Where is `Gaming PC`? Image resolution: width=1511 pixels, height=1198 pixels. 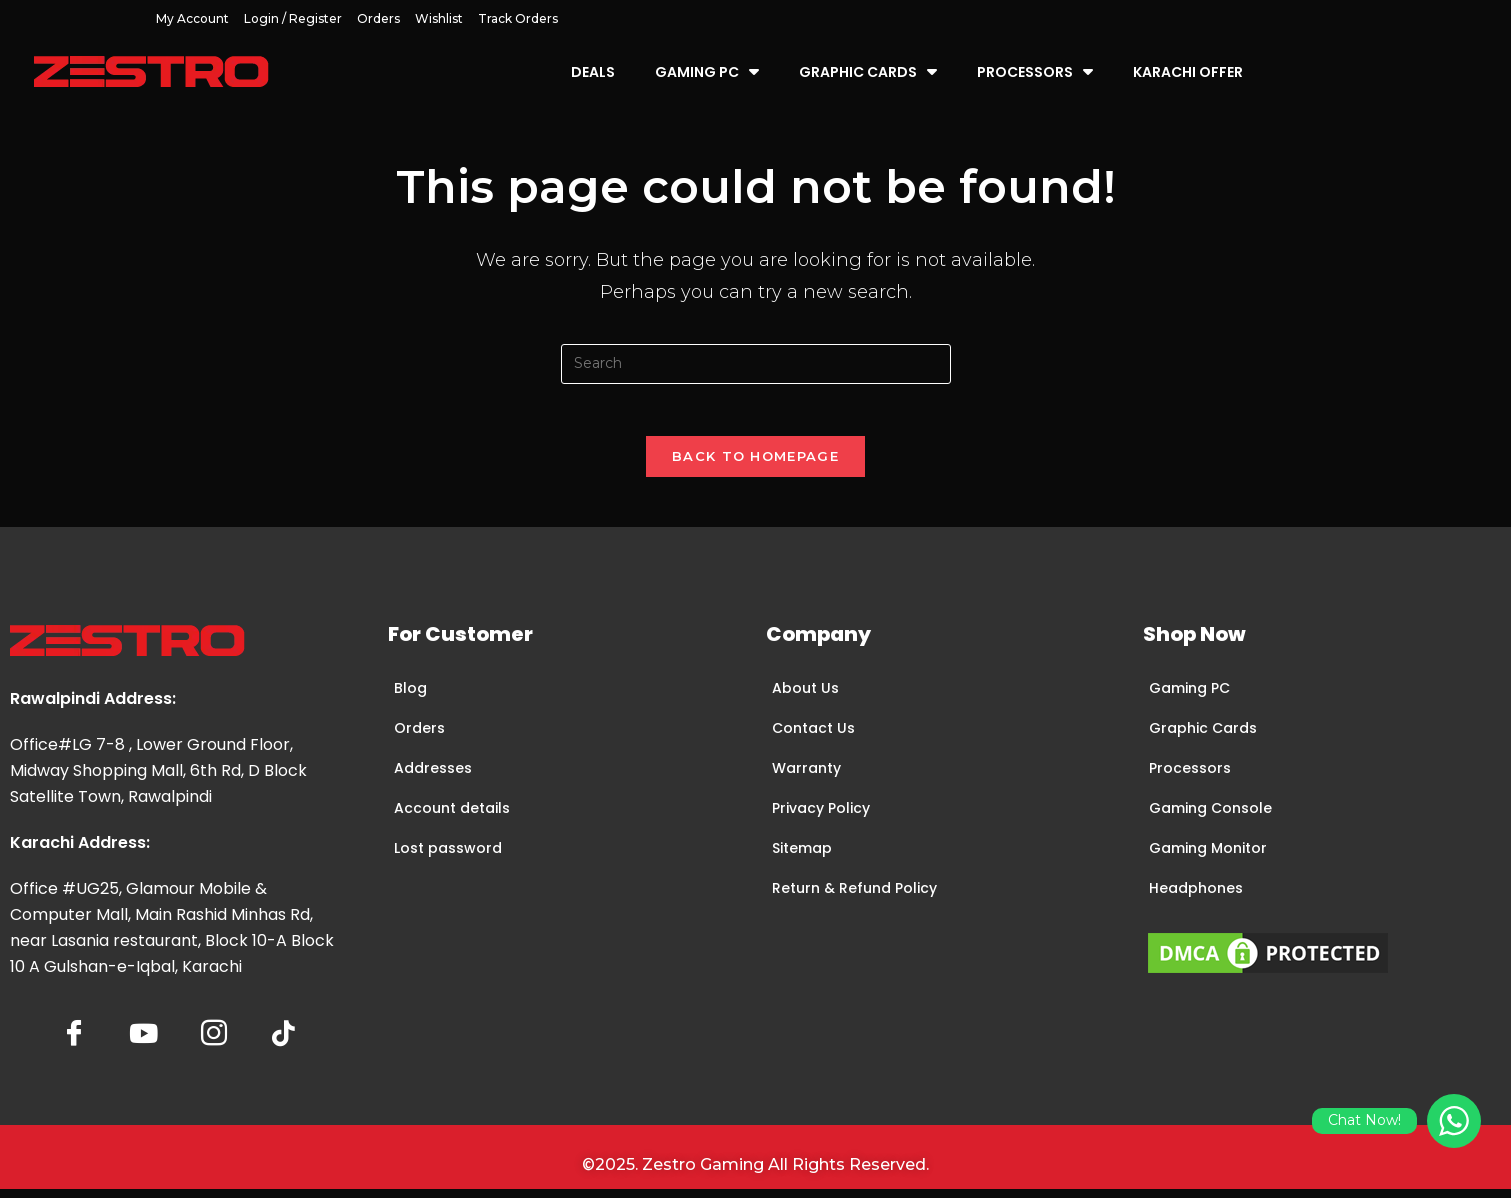 Gaming PC is located at coordinates (707, 71).